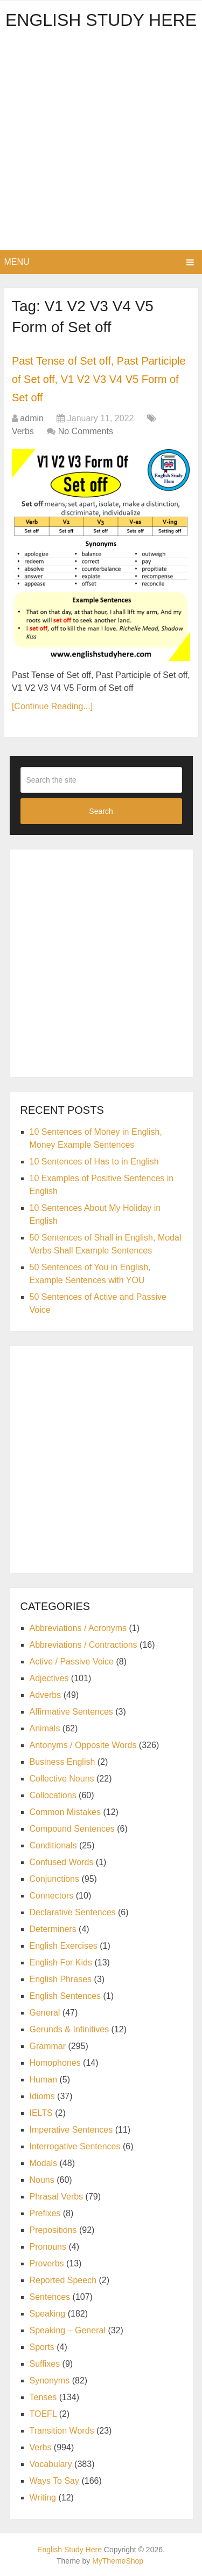 Image resolution: width=202 pixels, height=2576 pixels. What do you see at coordinates (85, 431) in the screenshot?
I see `No Comments` at bounding box center [85, 431].